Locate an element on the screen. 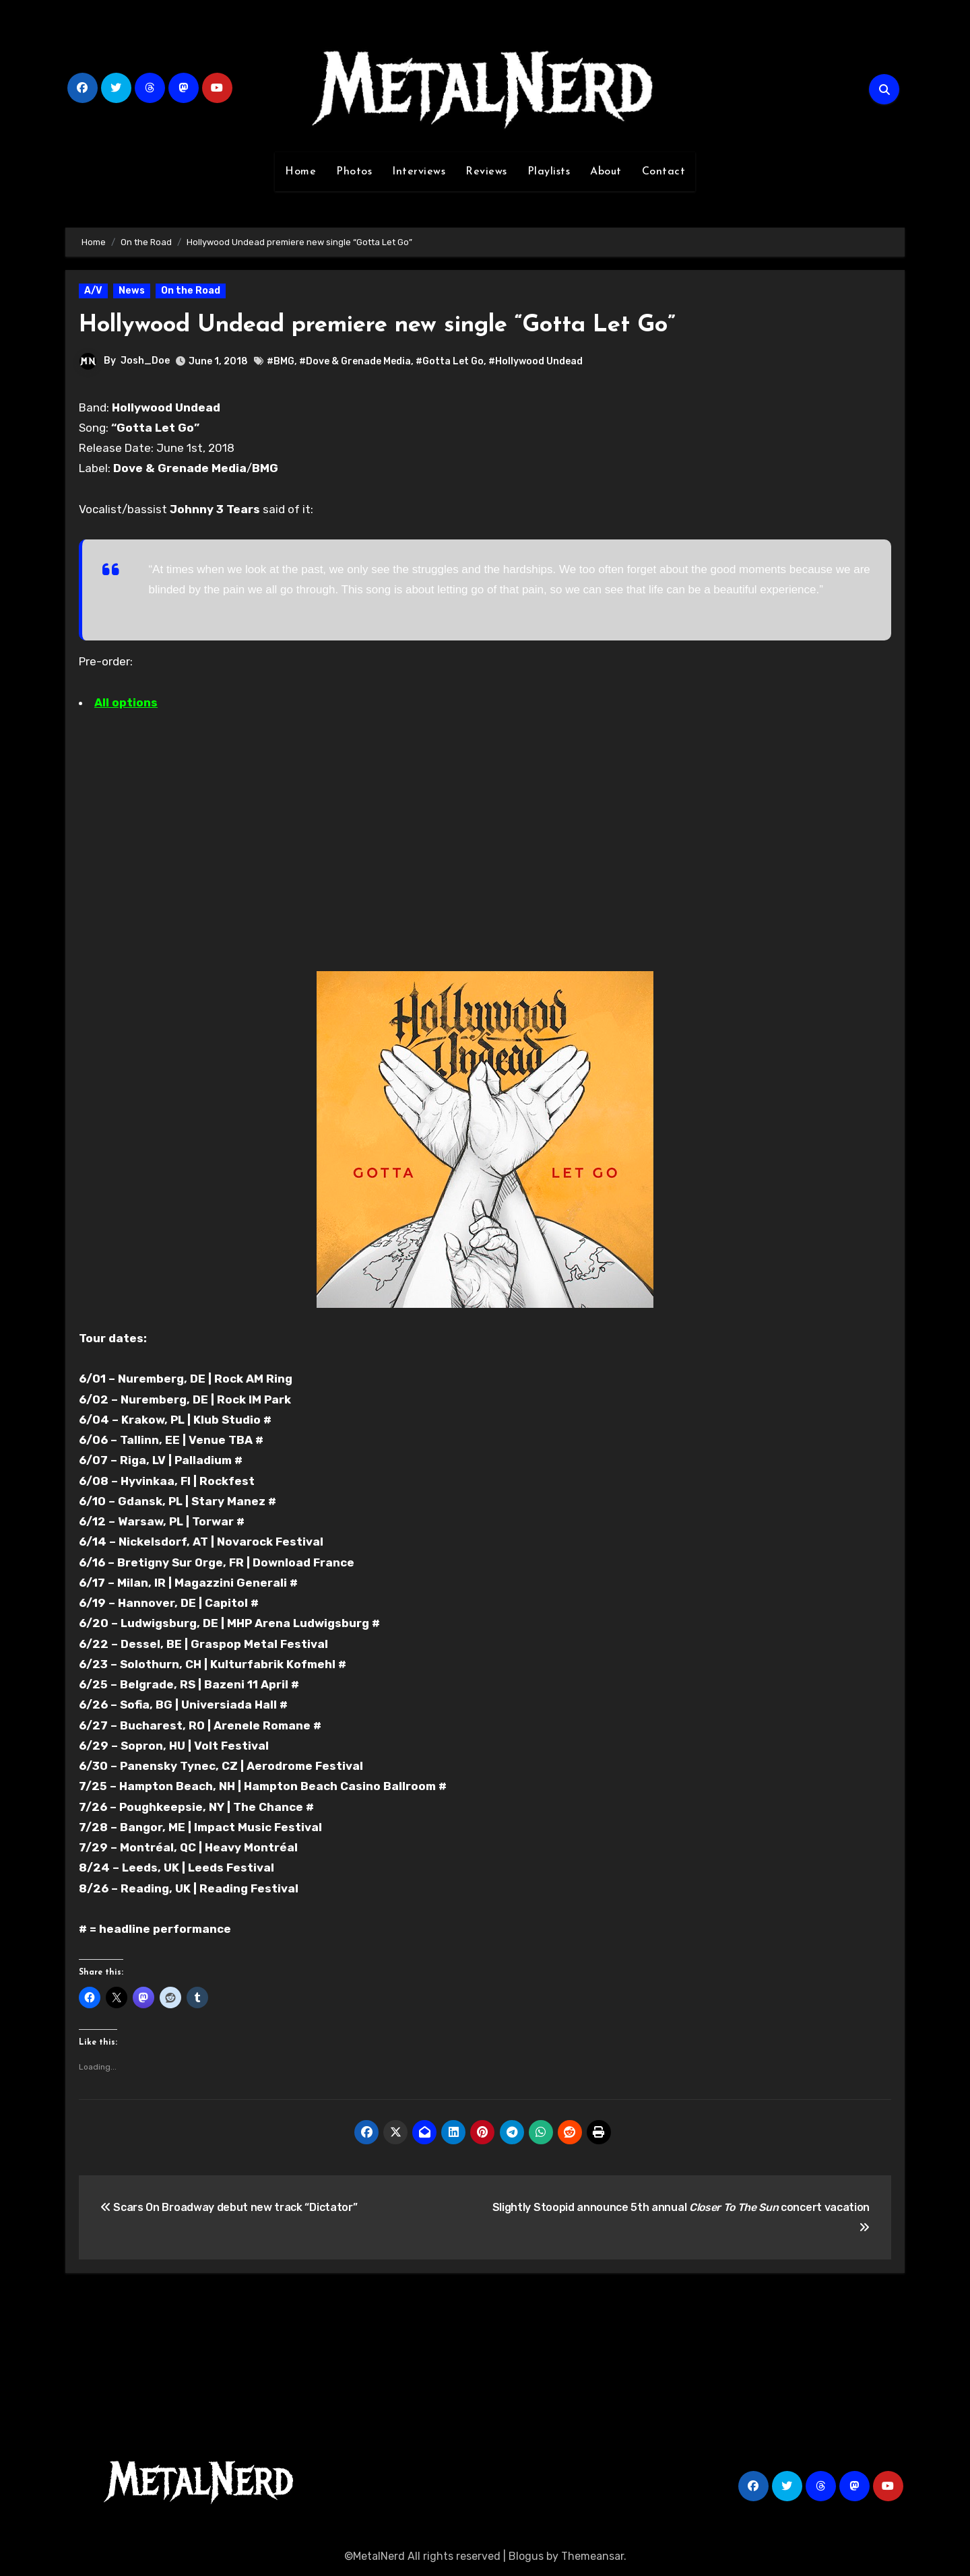  Photos is located at coordinates (354, 171).